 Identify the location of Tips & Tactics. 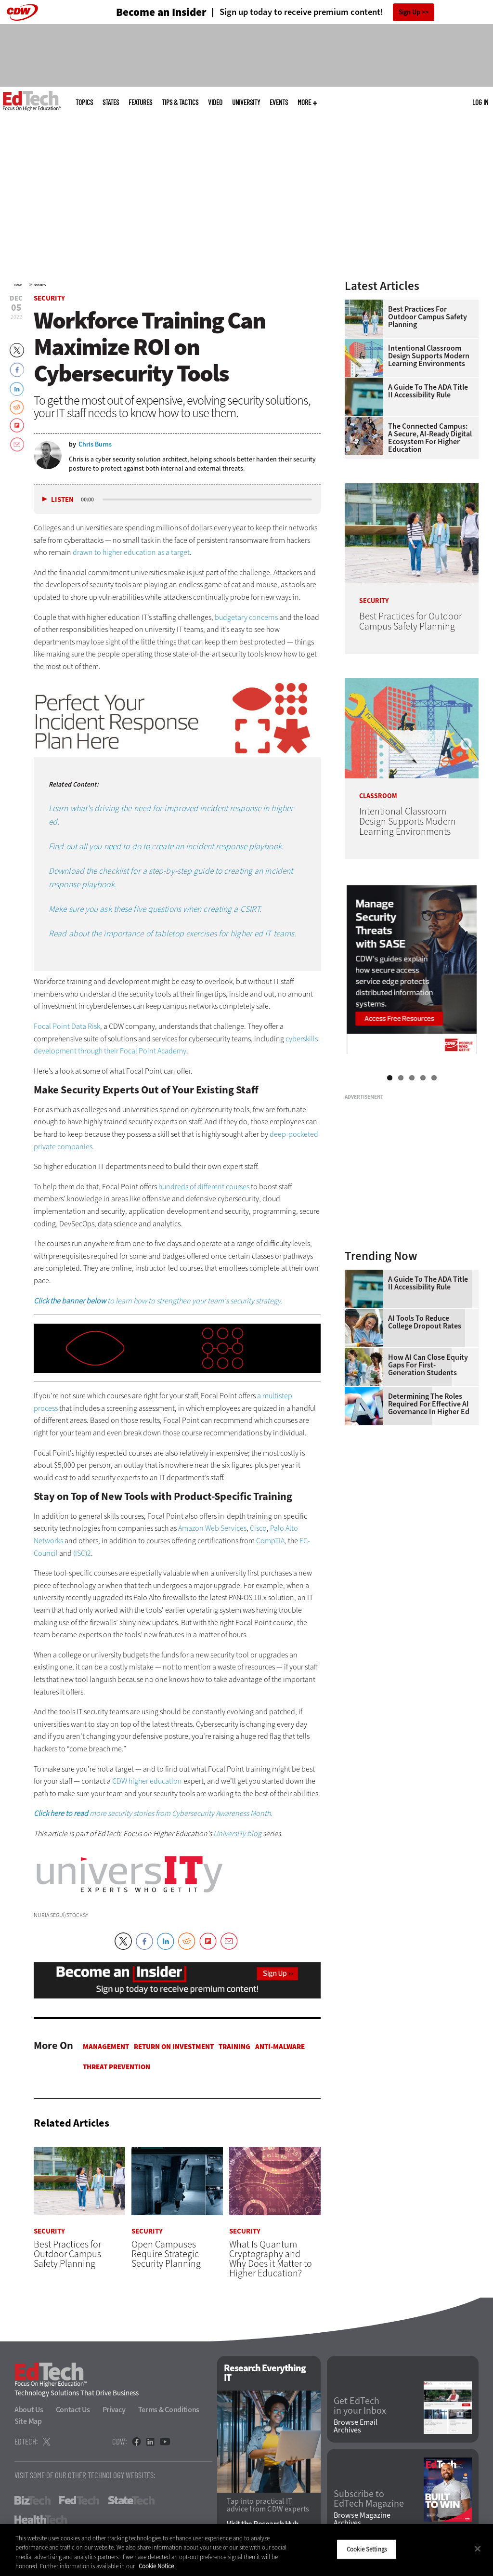
(180, 102).